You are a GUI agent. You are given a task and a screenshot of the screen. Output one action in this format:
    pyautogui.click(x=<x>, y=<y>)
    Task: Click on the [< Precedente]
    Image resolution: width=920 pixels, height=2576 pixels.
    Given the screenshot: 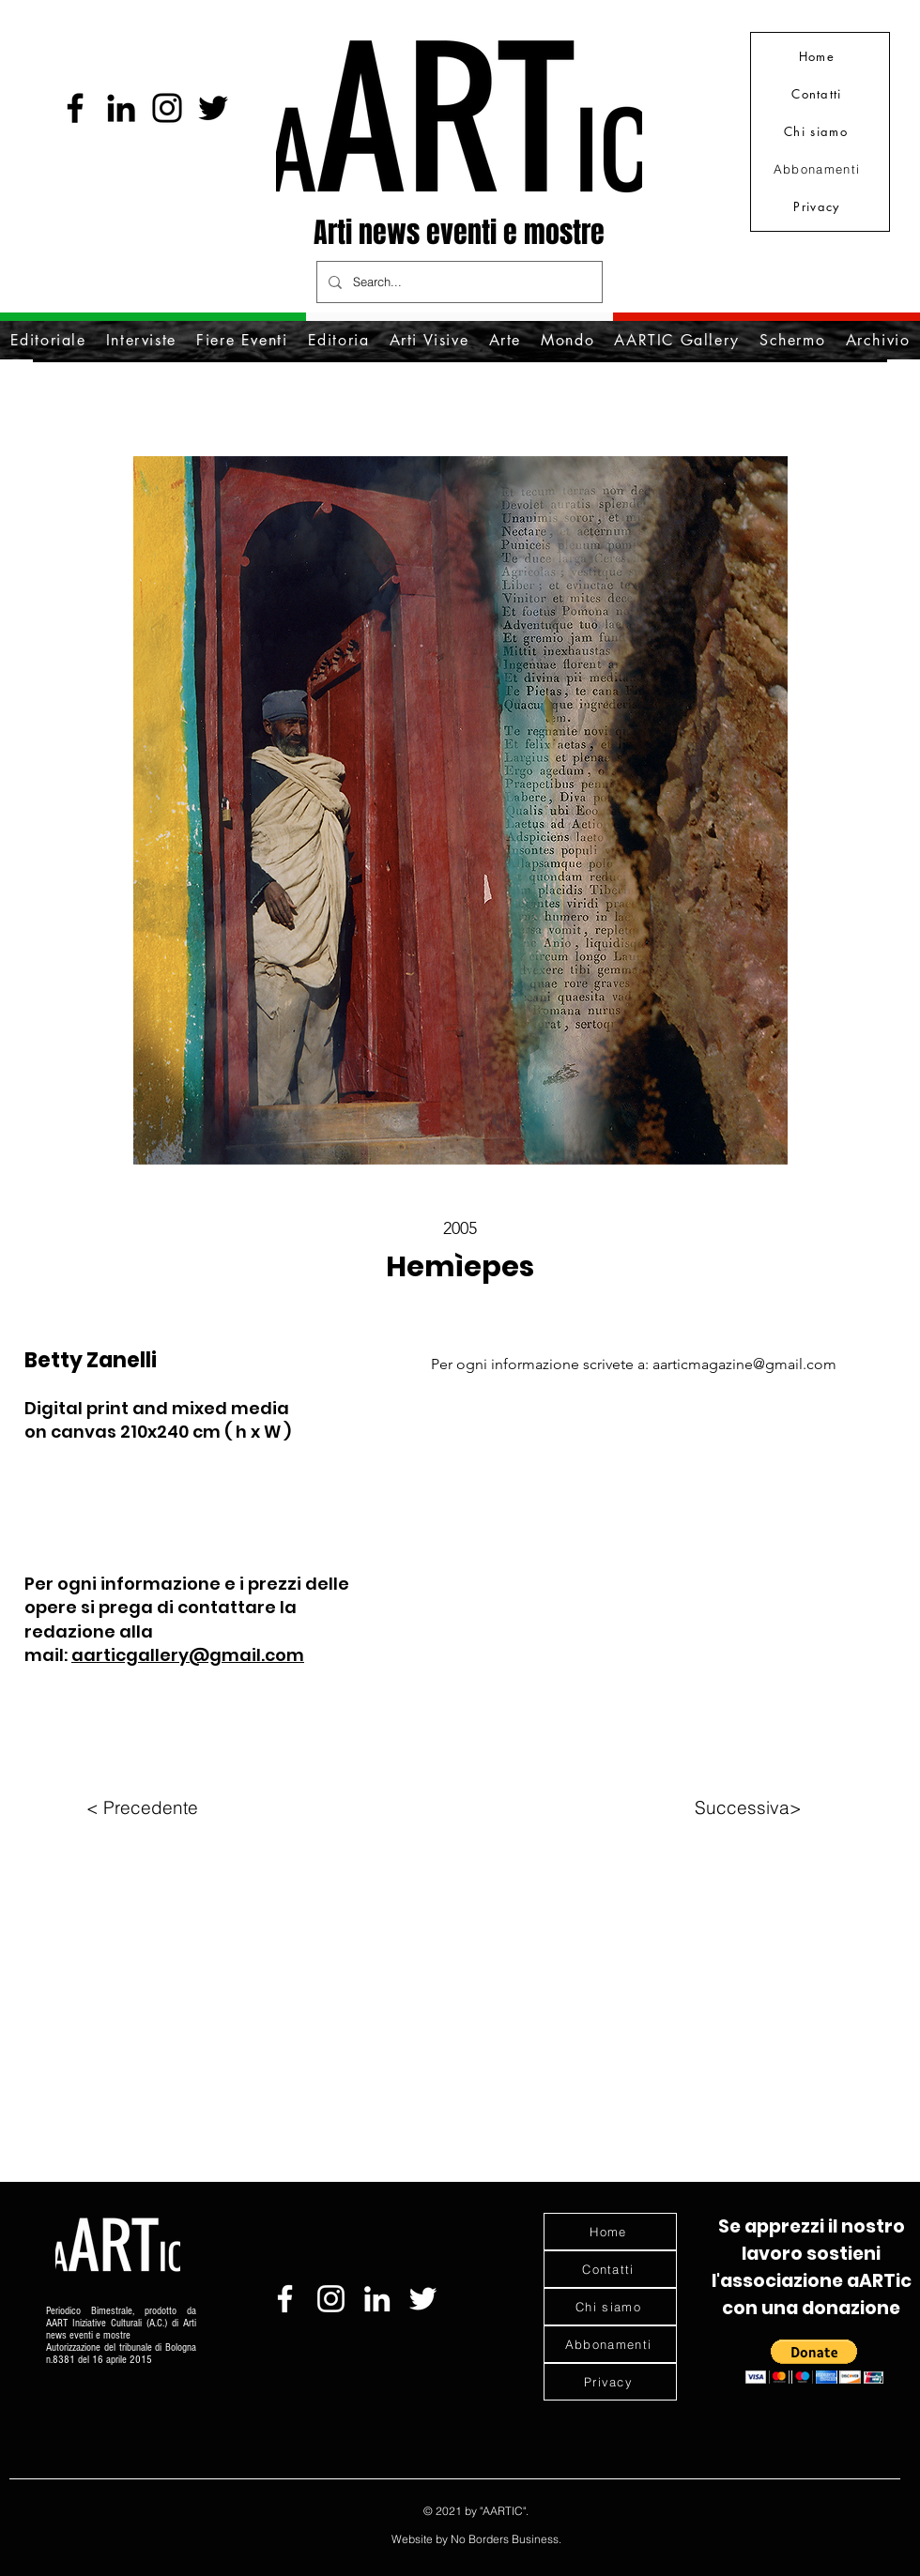 What is the action you would take?
    pyautogui.click(x=142, y=1807)
    